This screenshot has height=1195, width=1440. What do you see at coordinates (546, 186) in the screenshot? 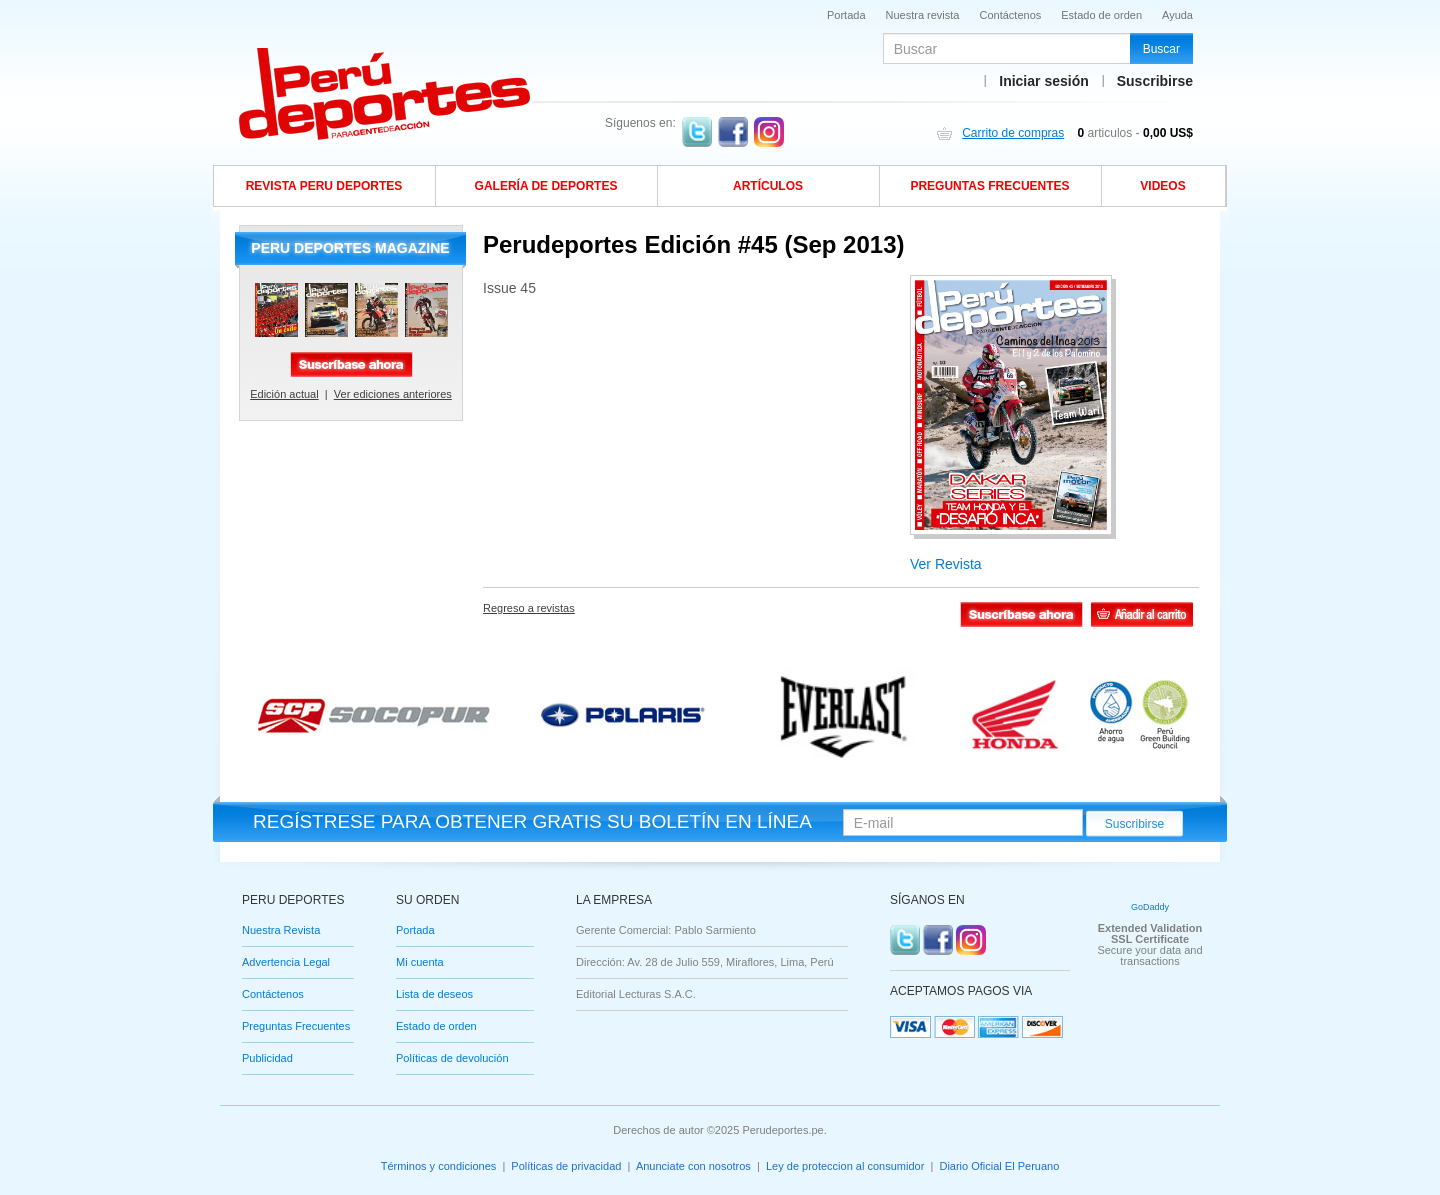
I see `Galería de deportes` at bounding box center [546, 186].